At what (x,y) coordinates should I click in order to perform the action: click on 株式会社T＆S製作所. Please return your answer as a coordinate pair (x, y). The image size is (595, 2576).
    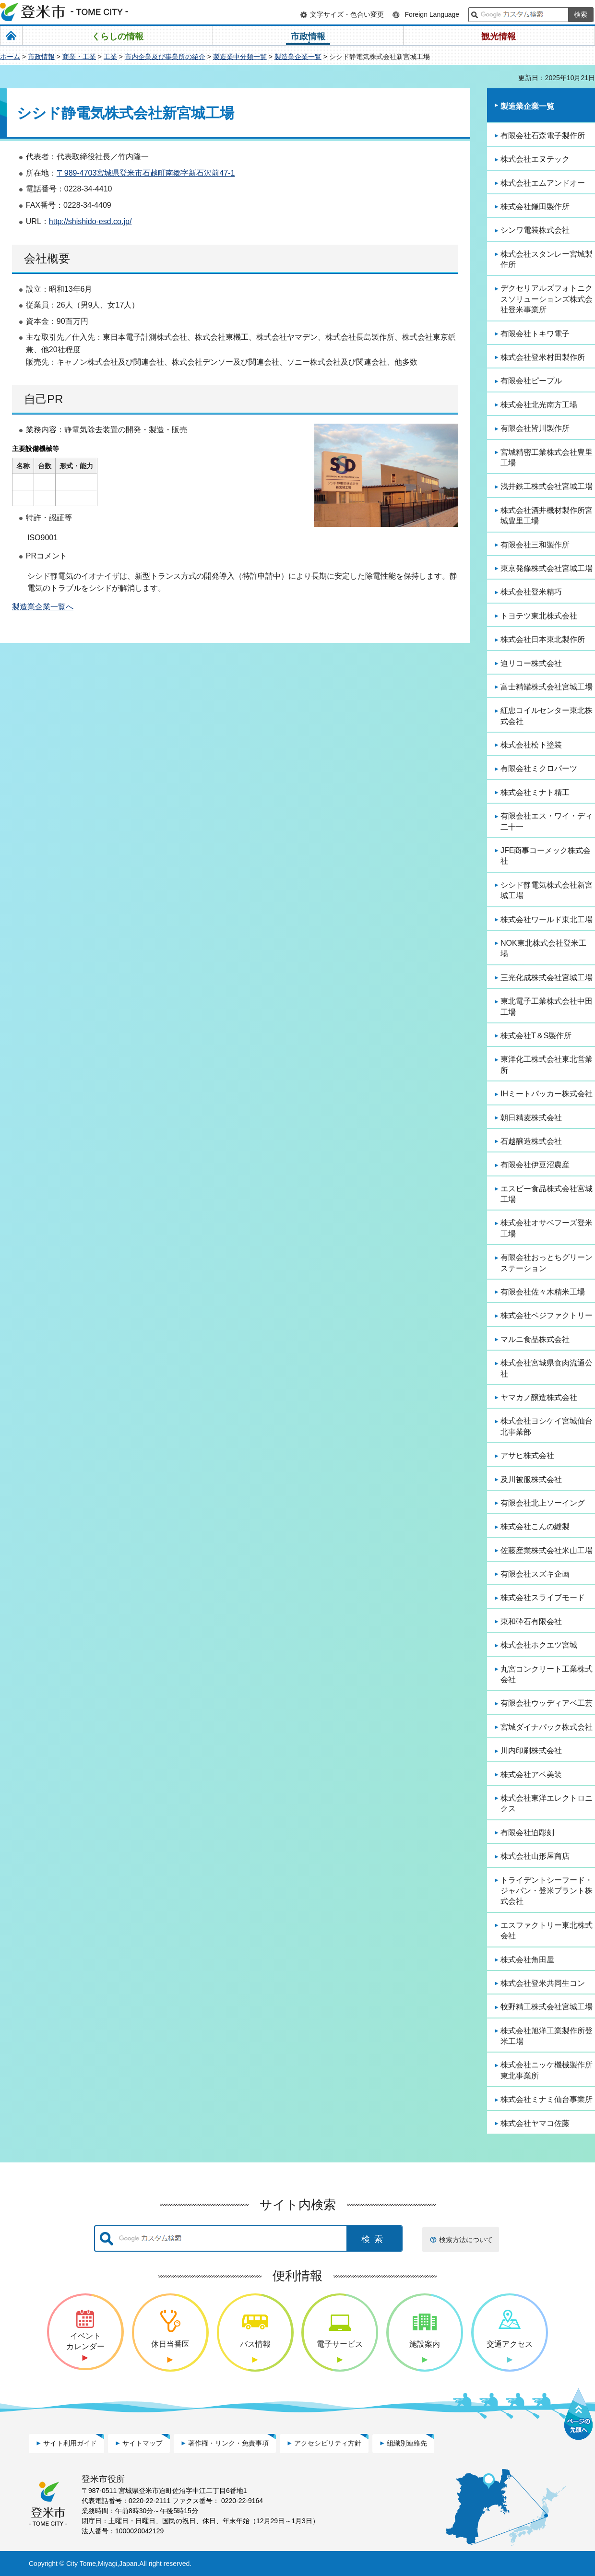
    Looking at the image, I should click on (535, 1036).